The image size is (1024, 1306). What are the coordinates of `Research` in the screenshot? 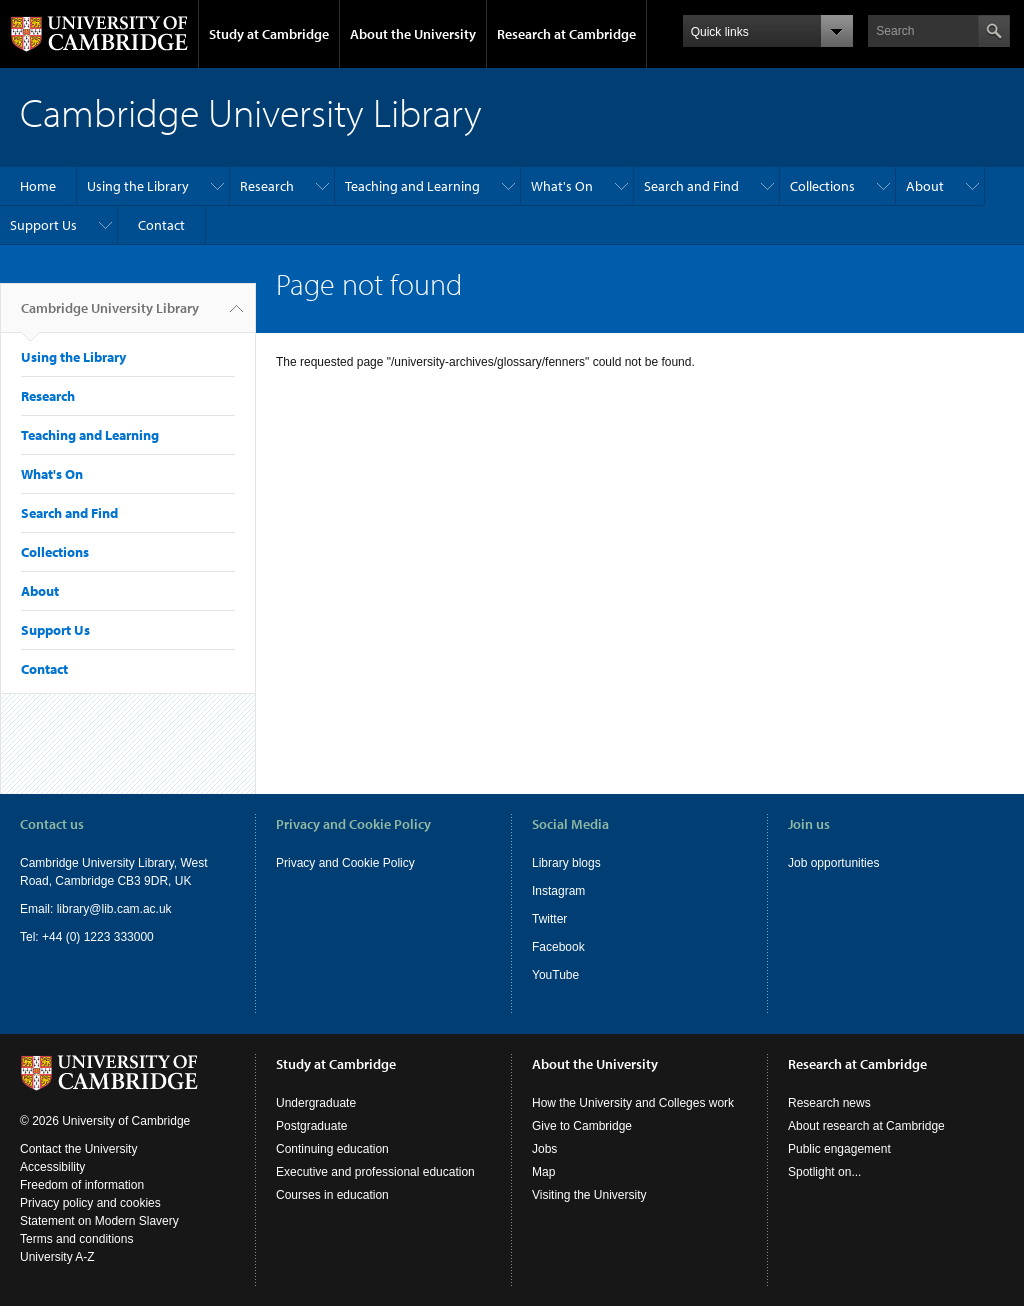 It's located at (267, 186).